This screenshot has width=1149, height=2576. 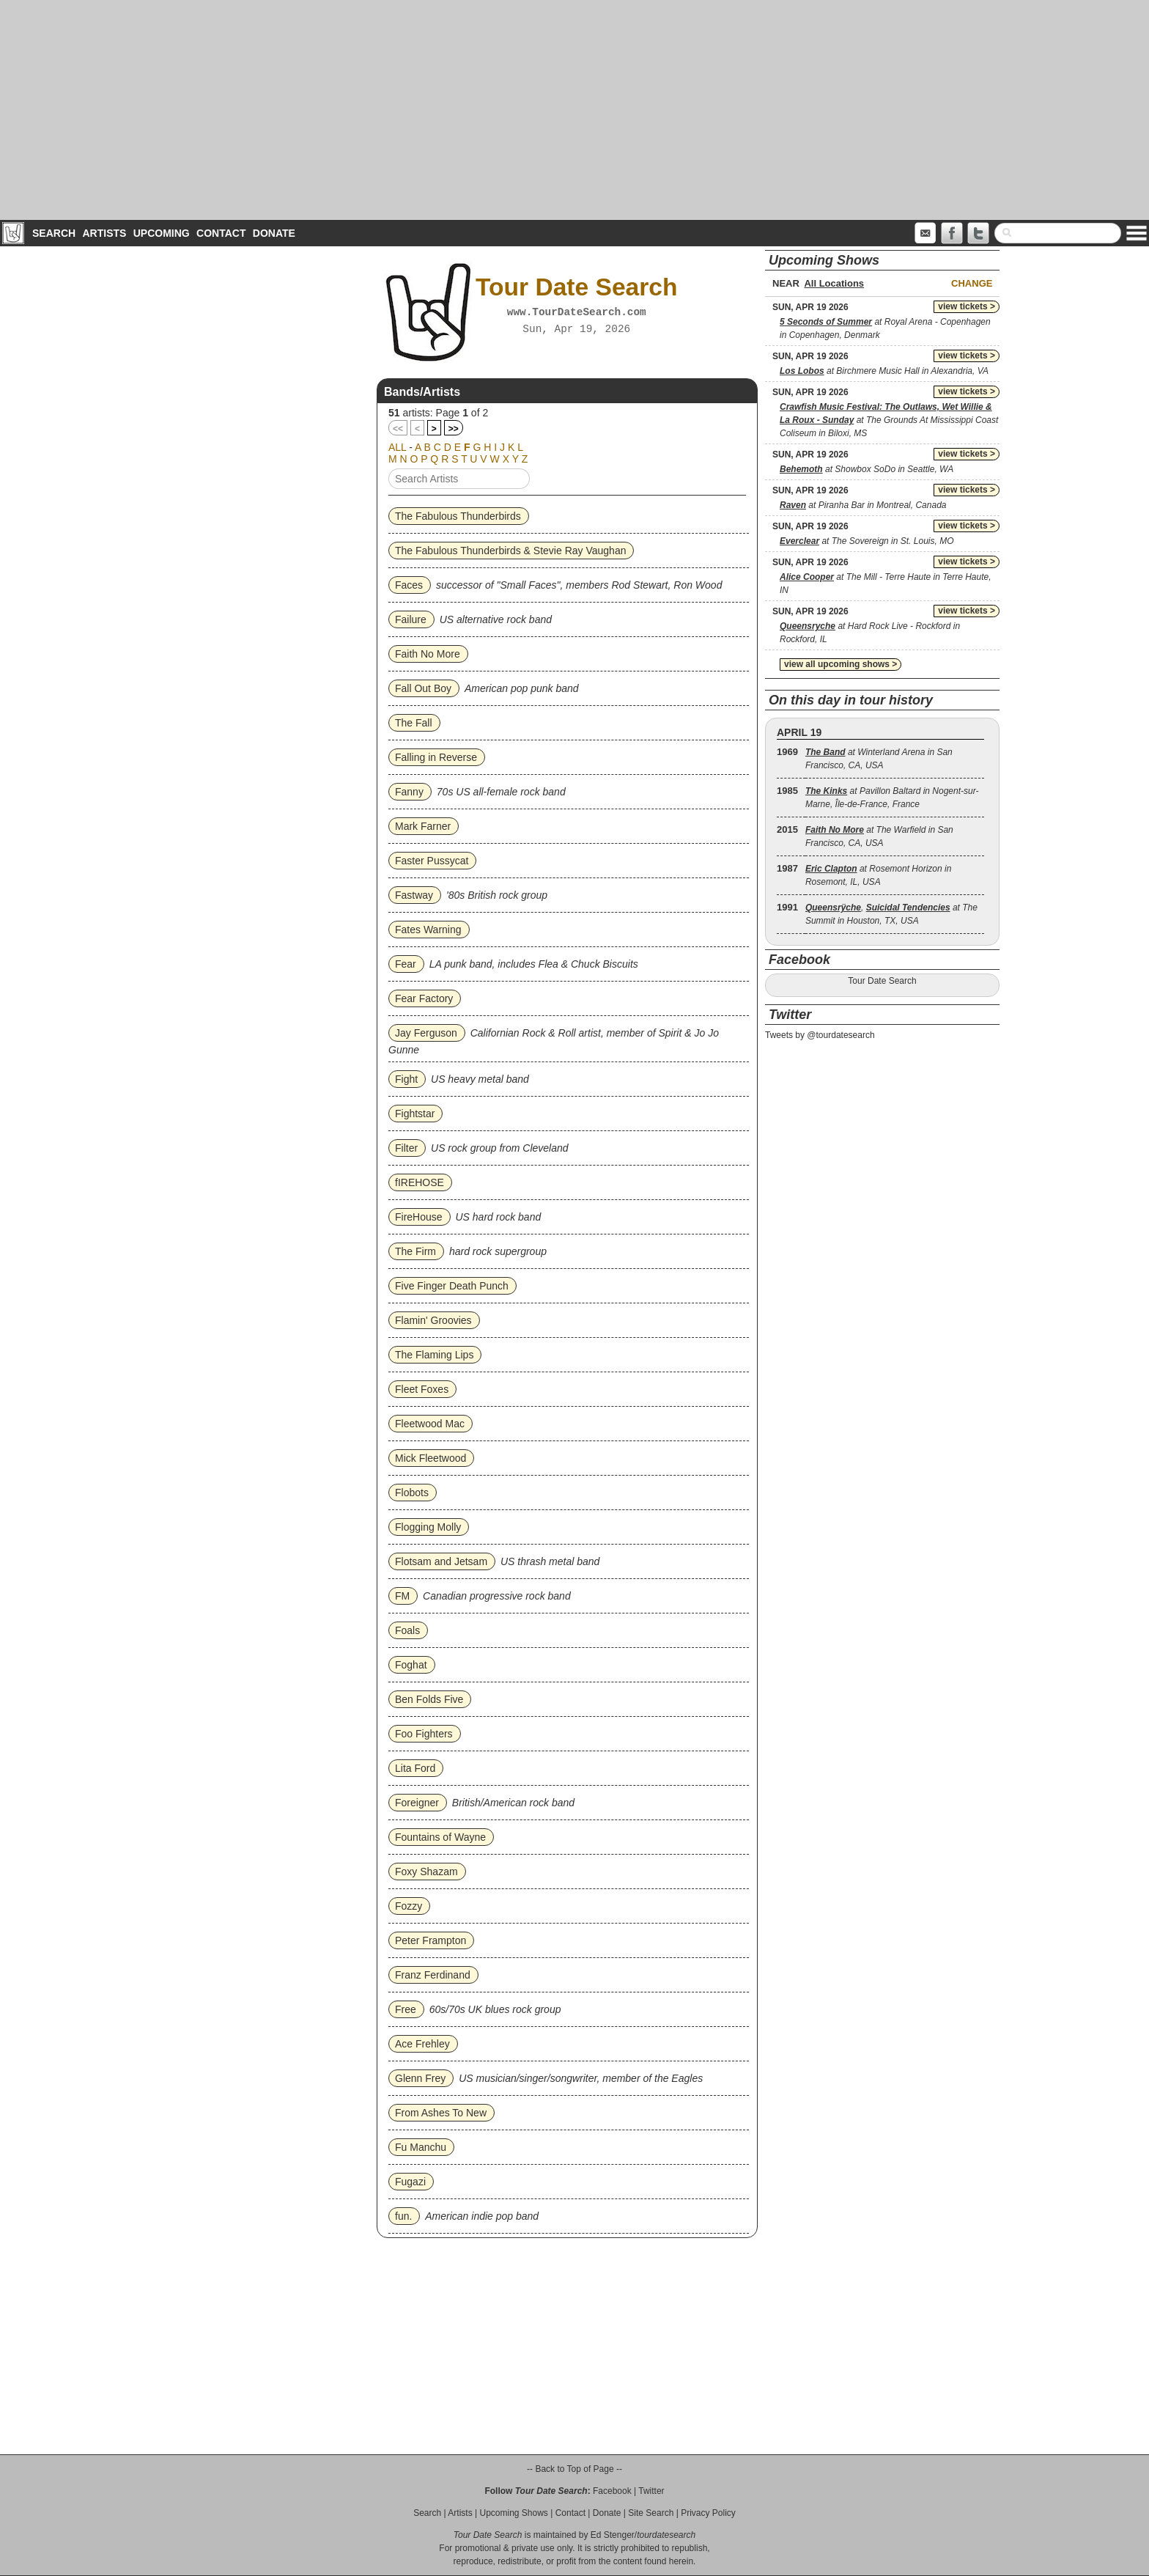 What do you see at coordinates (708, 2513) in the screenshot?
I see `Privacy Policy` at bounding box center [708, 2513].